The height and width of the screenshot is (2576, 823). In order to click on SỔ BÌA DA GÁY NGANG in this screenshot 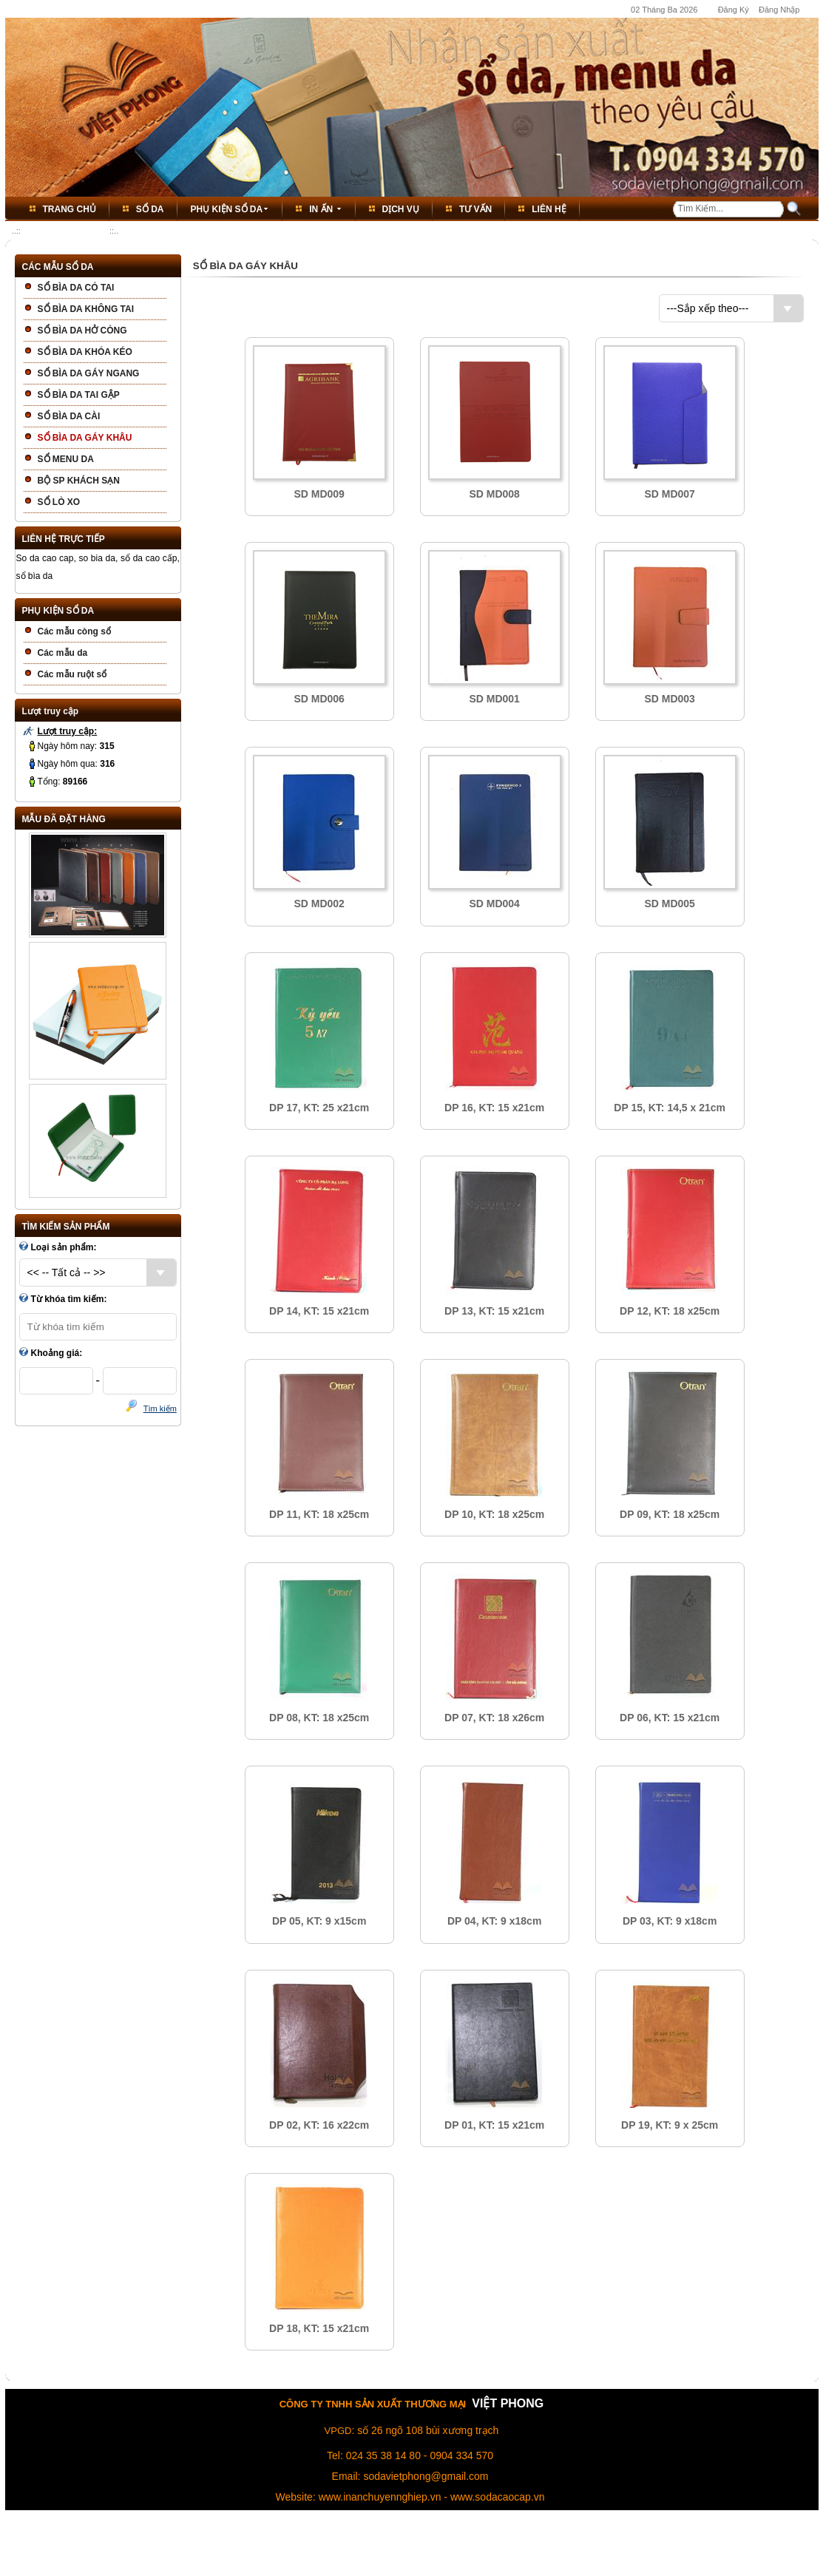, I will do `click(89, 373)`.